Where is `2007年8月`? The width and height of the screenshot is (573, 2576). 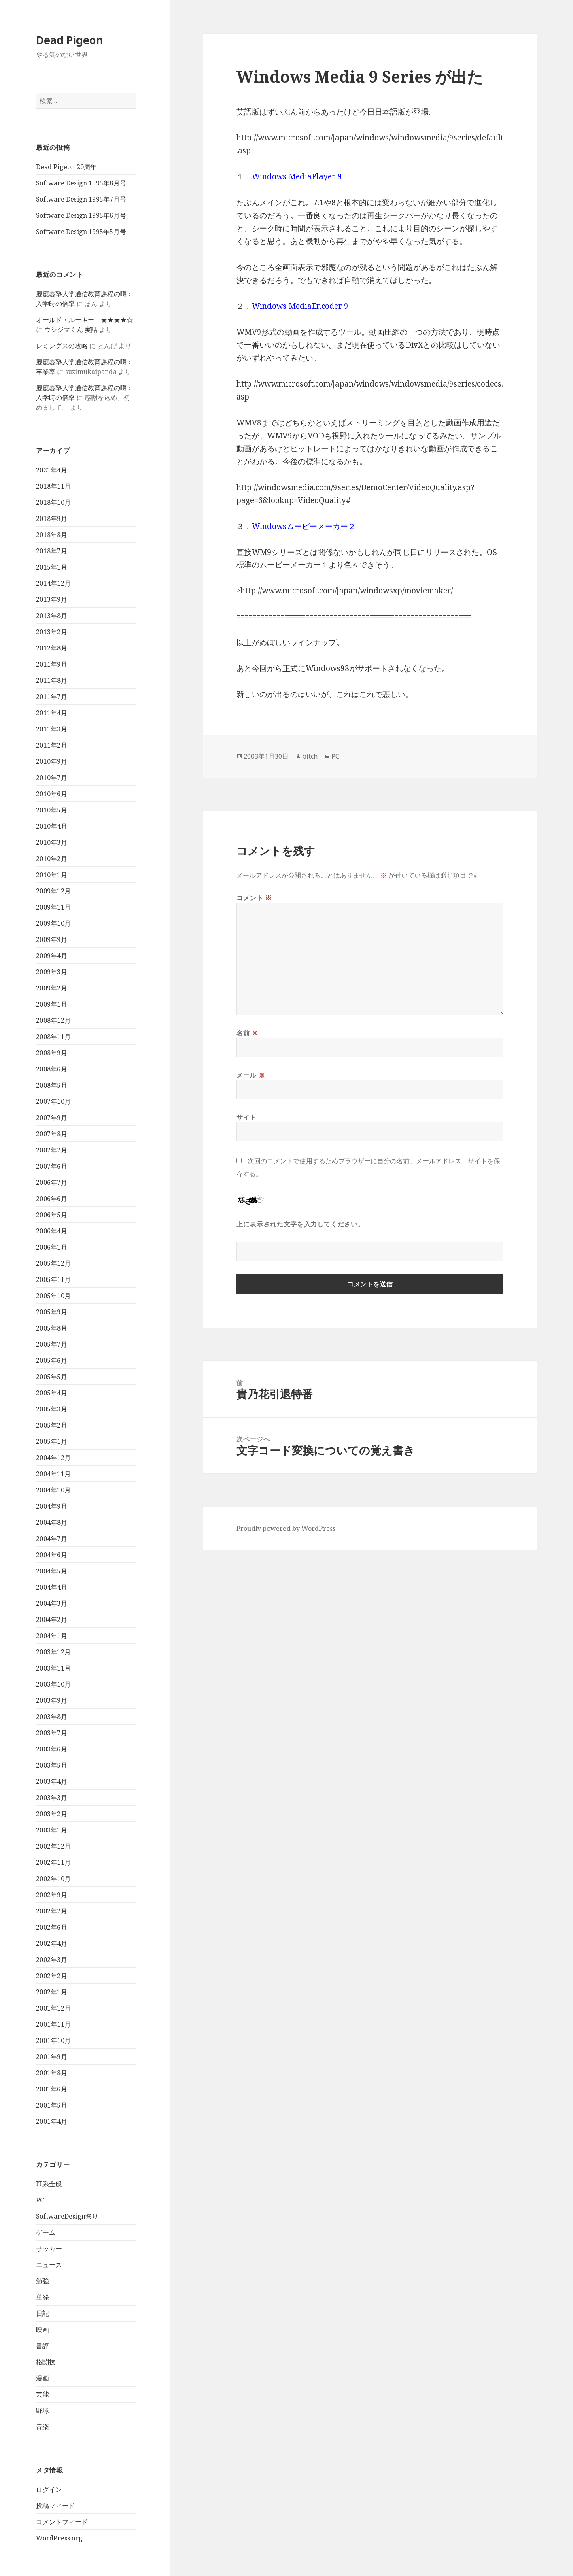
2007年8月 is located at coordinates (51, 1133).